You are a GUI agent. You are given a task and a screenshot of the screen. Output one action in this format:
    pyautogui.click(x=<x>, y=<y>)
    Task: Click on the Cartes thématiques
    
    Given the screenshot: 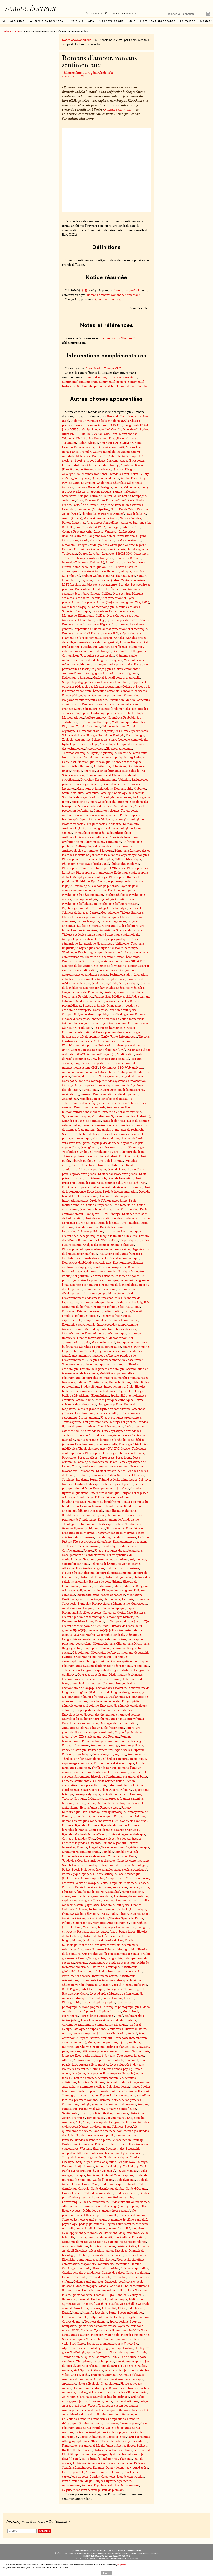 What is the action you would take?
    pyautogui.click(x=92, y=2437)
    